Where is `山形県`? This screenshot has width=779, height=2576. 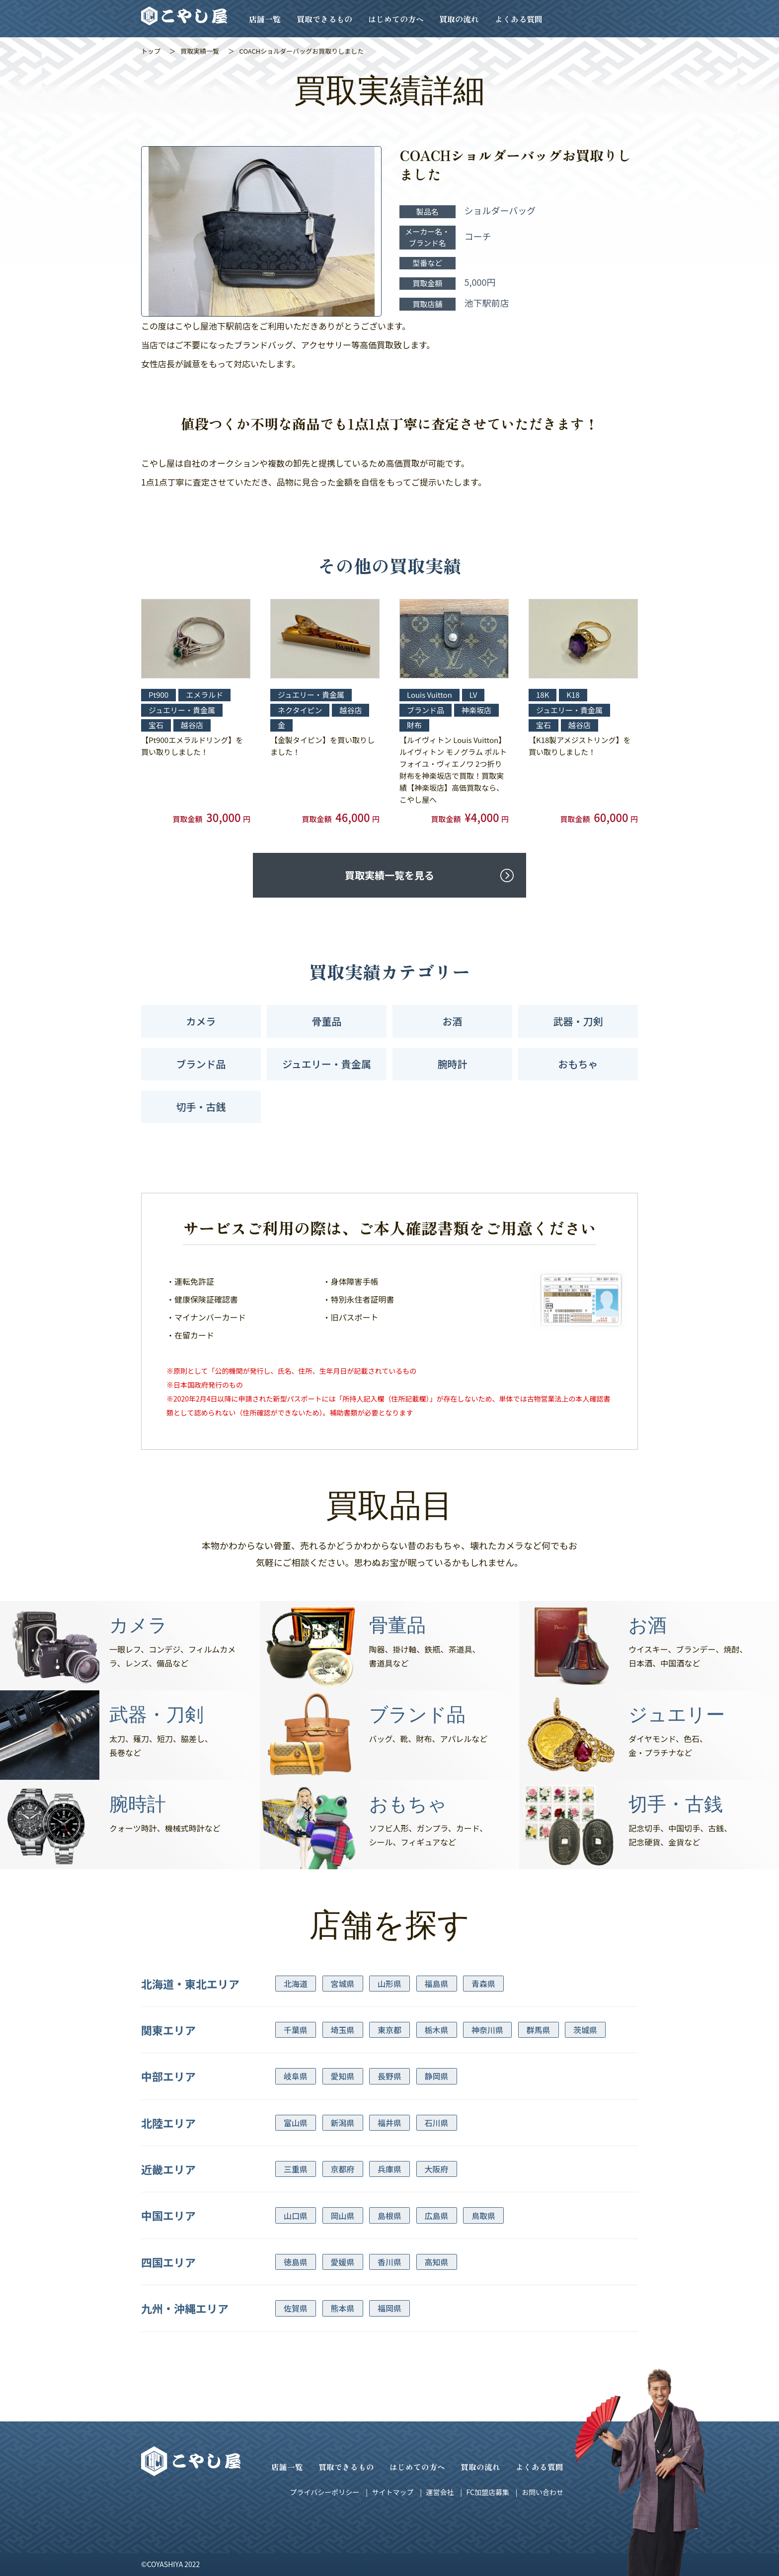 山形県 is located at coordinates (389, 1984).